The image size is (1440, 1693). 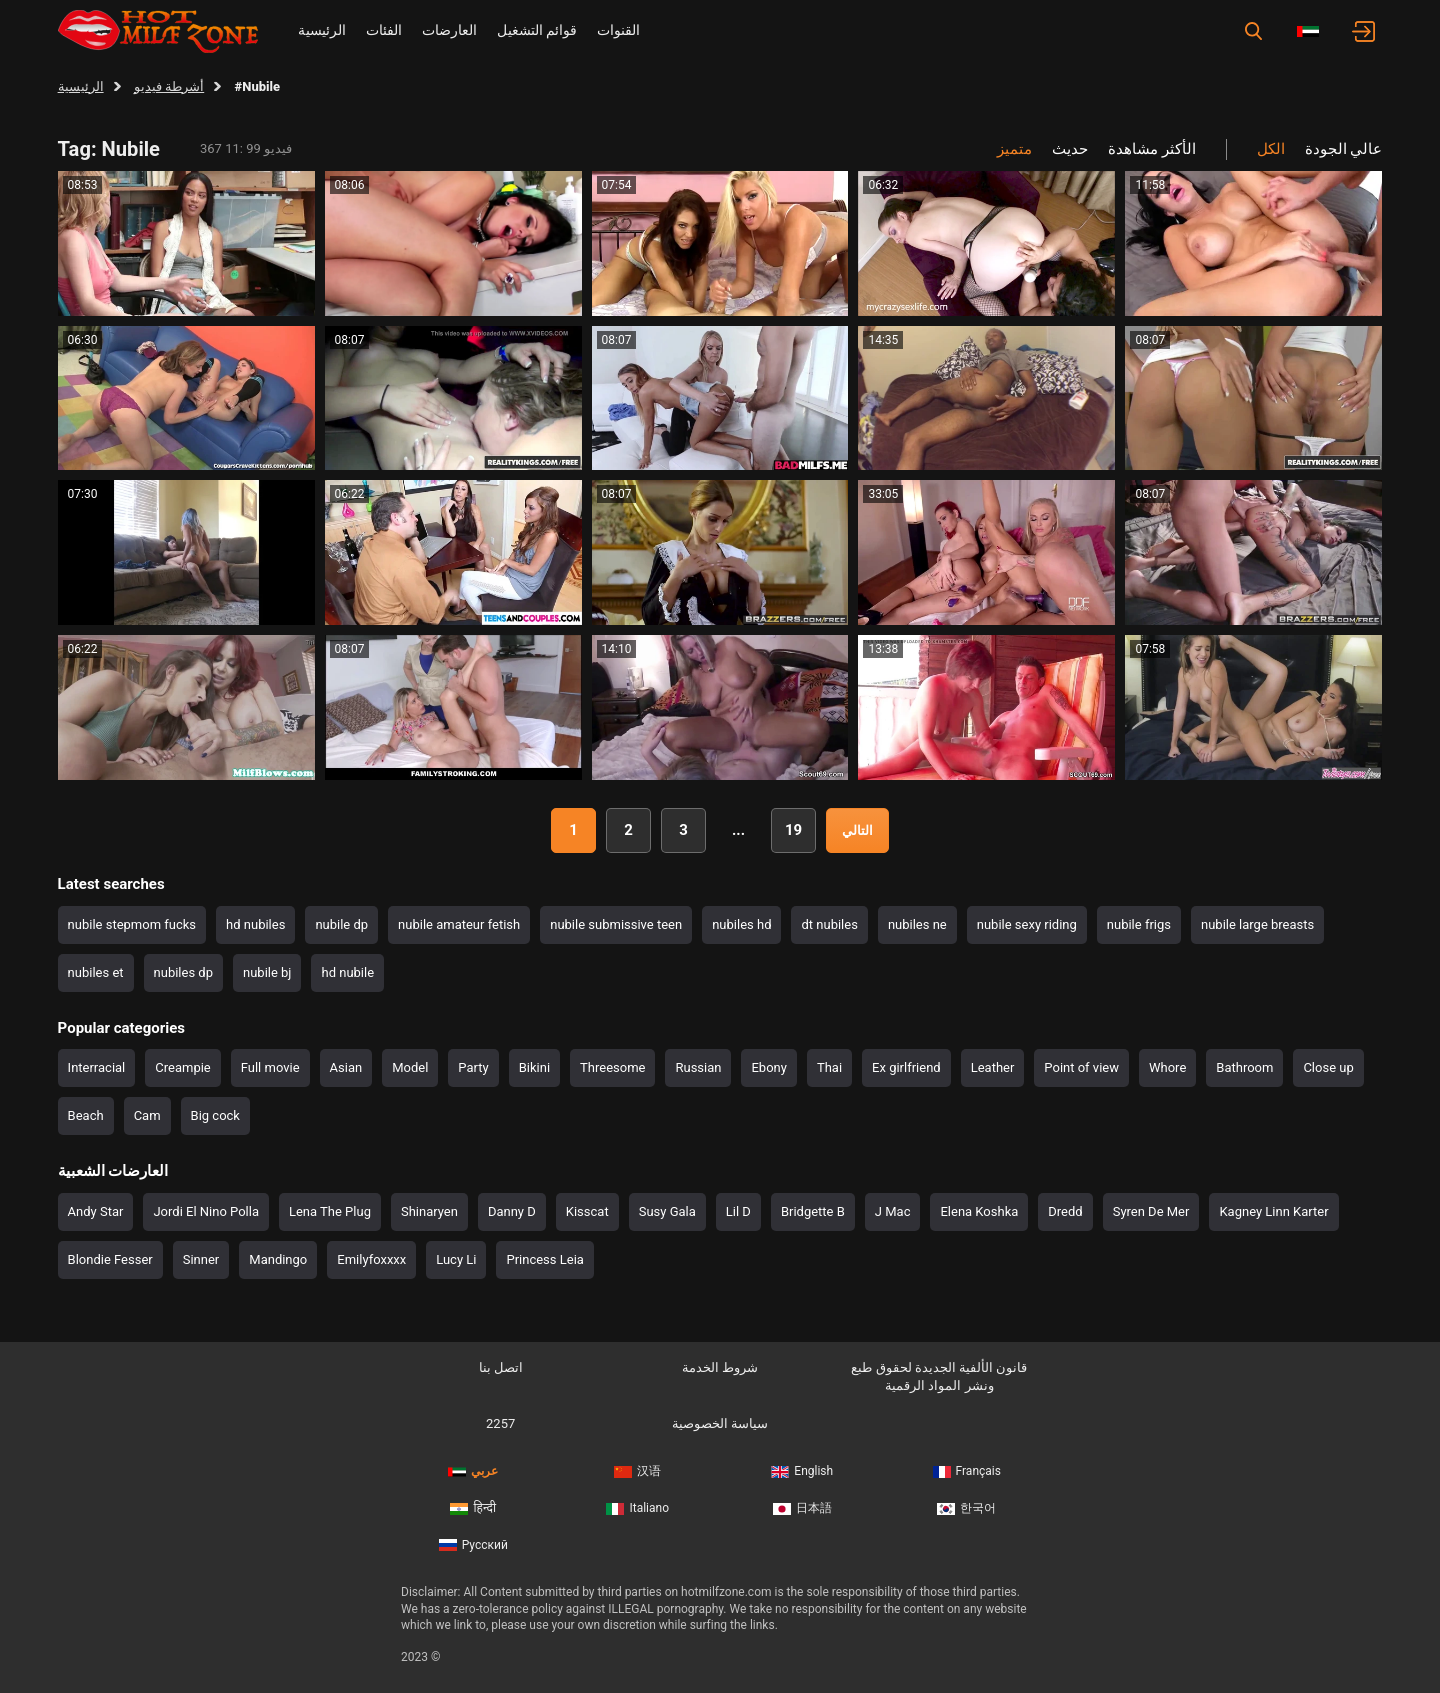 What do you see at coordinates (738, 1211) in the screenshot?
I see `Lil D` at bounding box center [738, 1211].